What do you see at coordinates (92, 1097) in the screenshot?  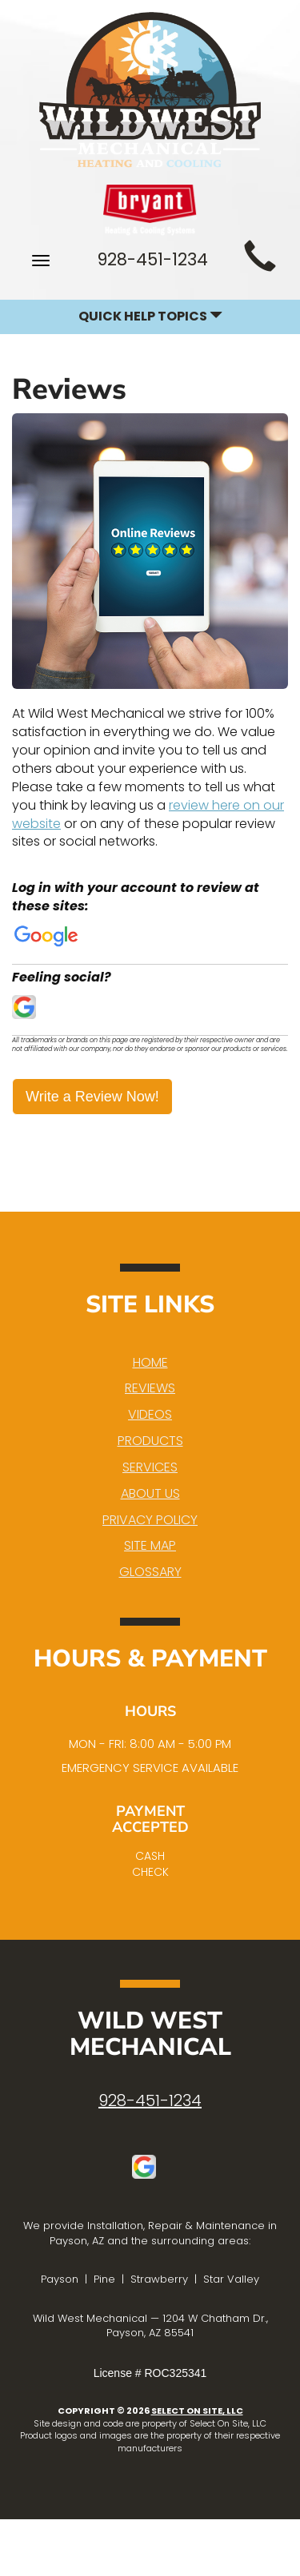 I see `Write a Review Now!` at bounding box center [92, 1097].